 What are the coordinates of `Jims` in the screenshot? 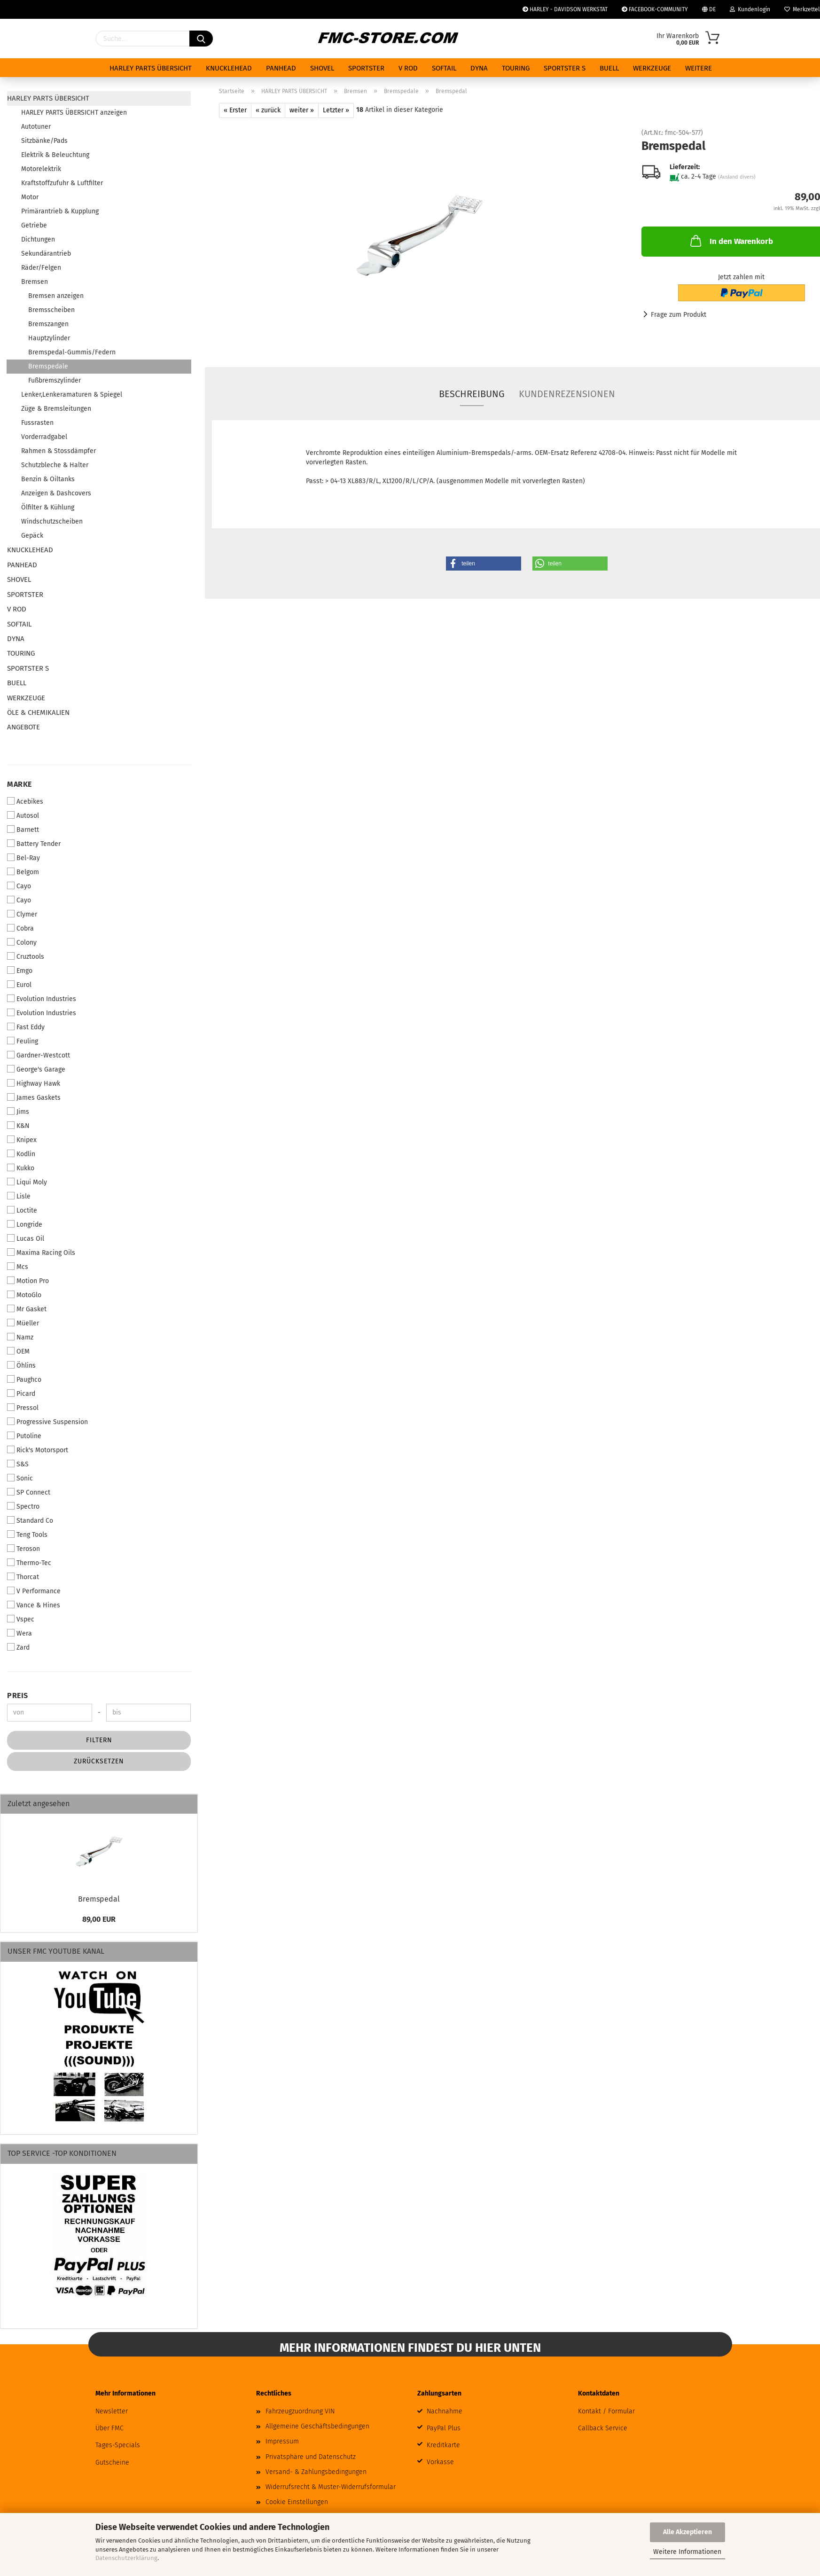 It's located at (18, 1111).